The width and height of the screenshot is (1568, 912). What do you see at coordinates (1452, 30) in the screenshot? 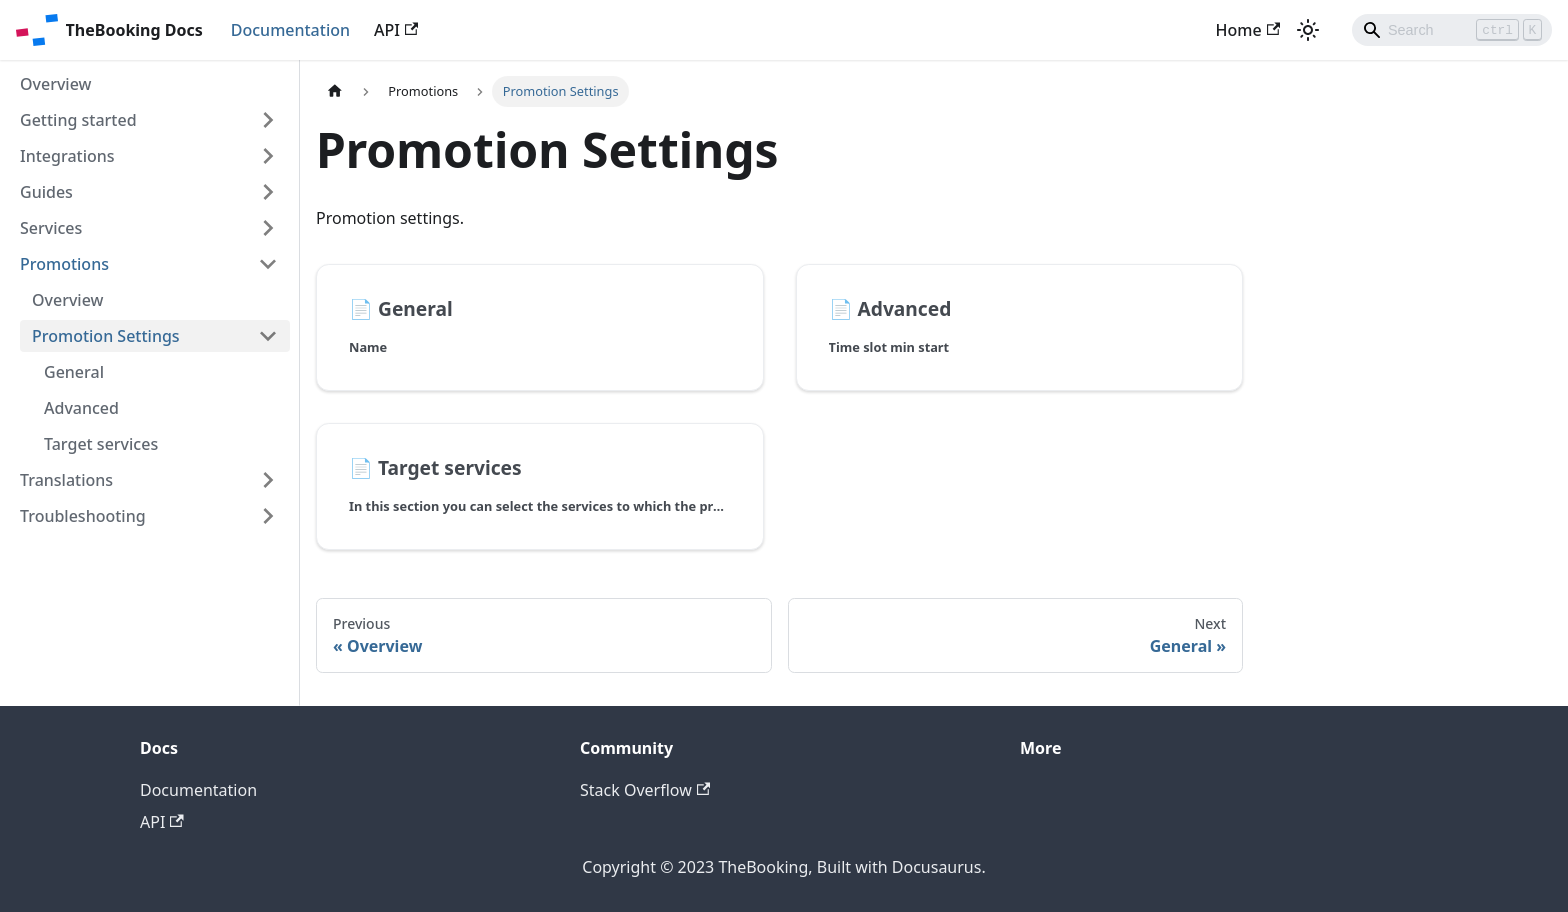
I see `[Search]` at bounding box center [1452, 30].